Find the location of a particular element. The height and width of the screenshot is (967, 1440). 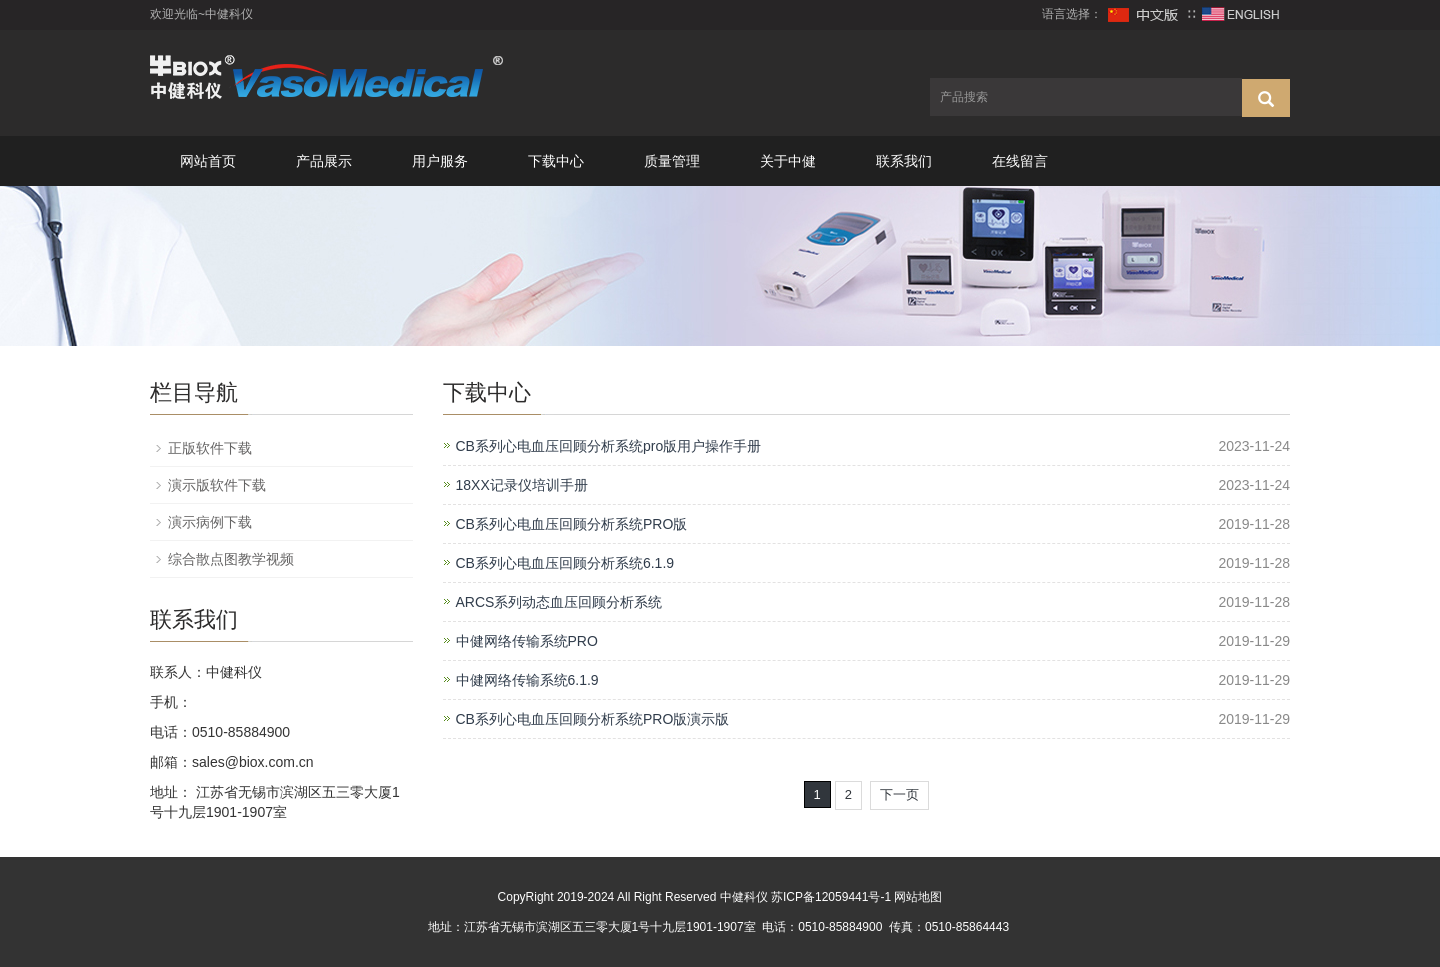

质量管理 is located at coordinates (672, 161).